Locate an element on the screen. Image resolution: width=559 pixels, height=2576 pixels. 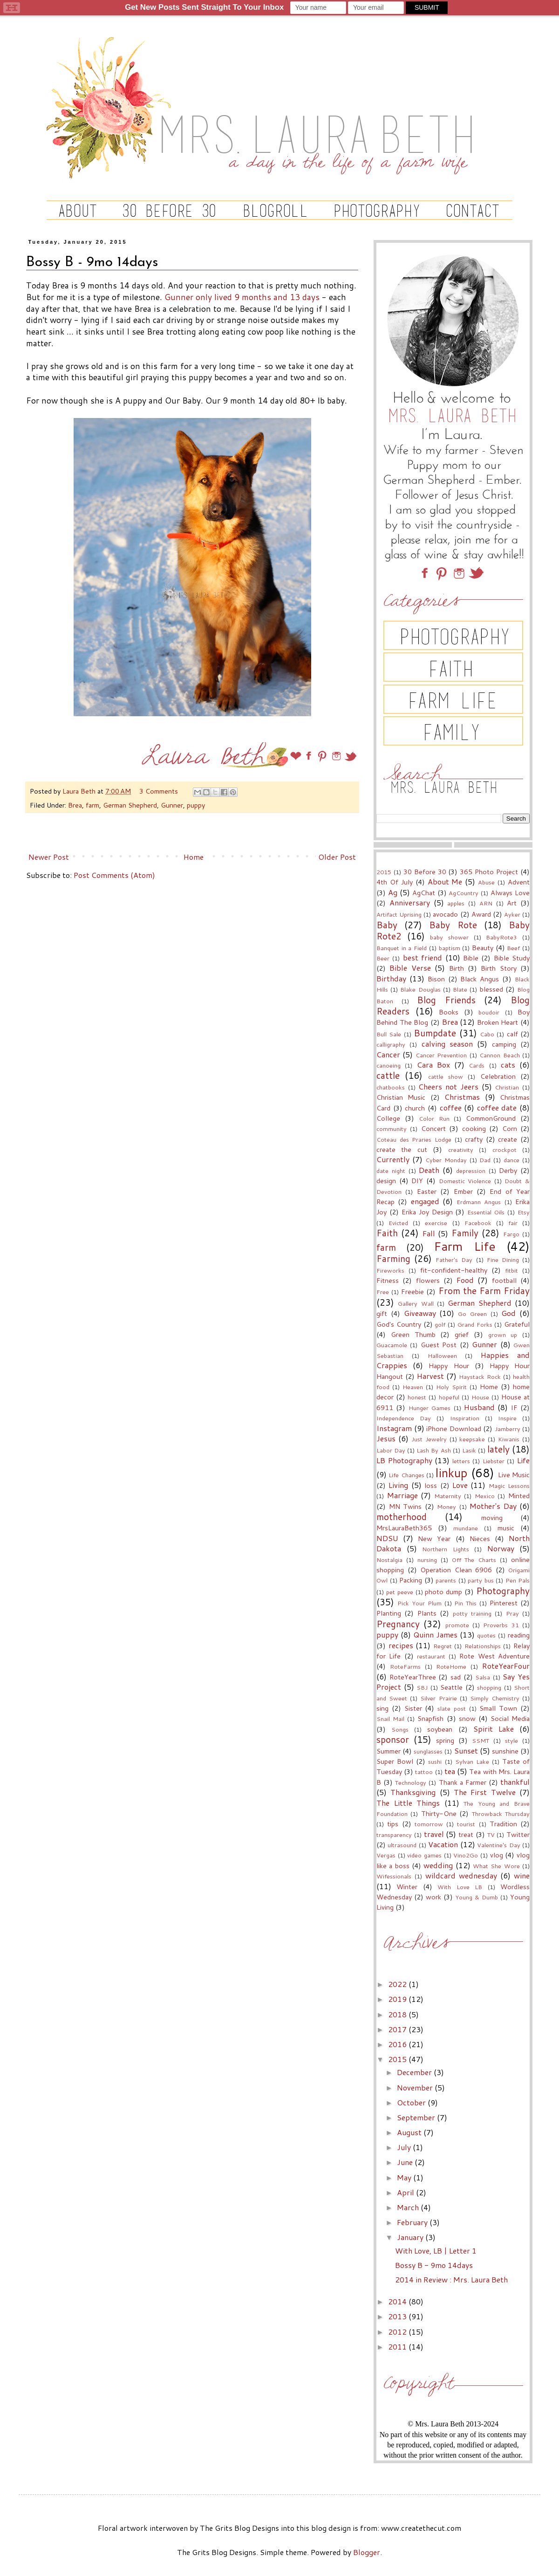
Death is located at coordinates (429, 1170).